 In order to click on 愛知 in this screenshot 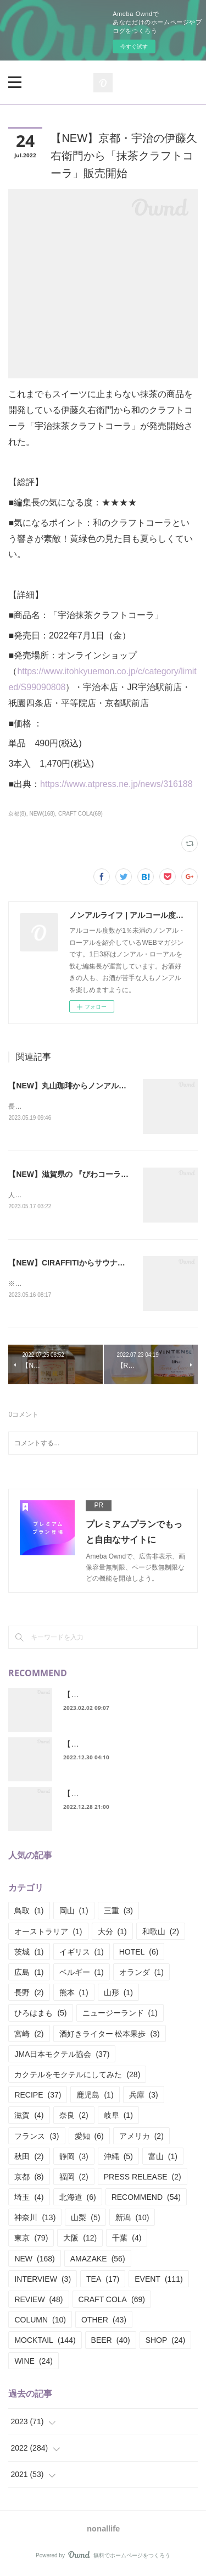, I will do `click(89, 2138)`.